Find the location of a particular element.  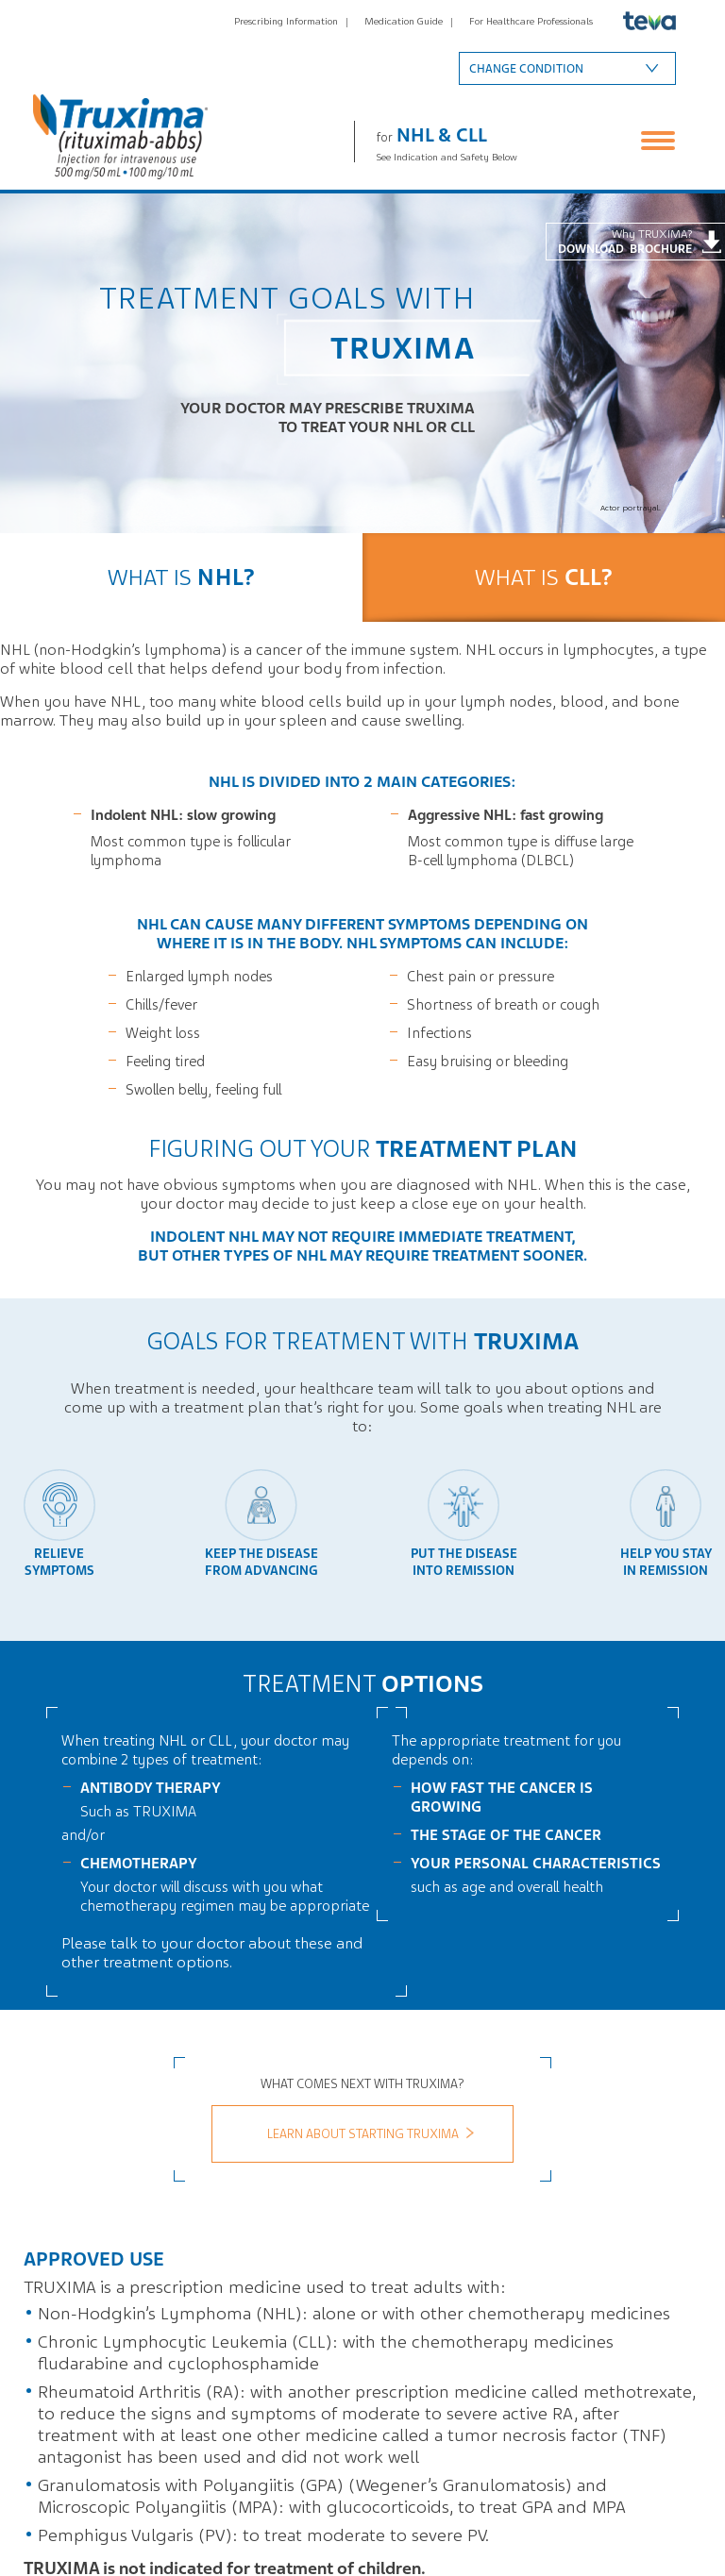

Prescribing Information is located at coordinates (286, 21).